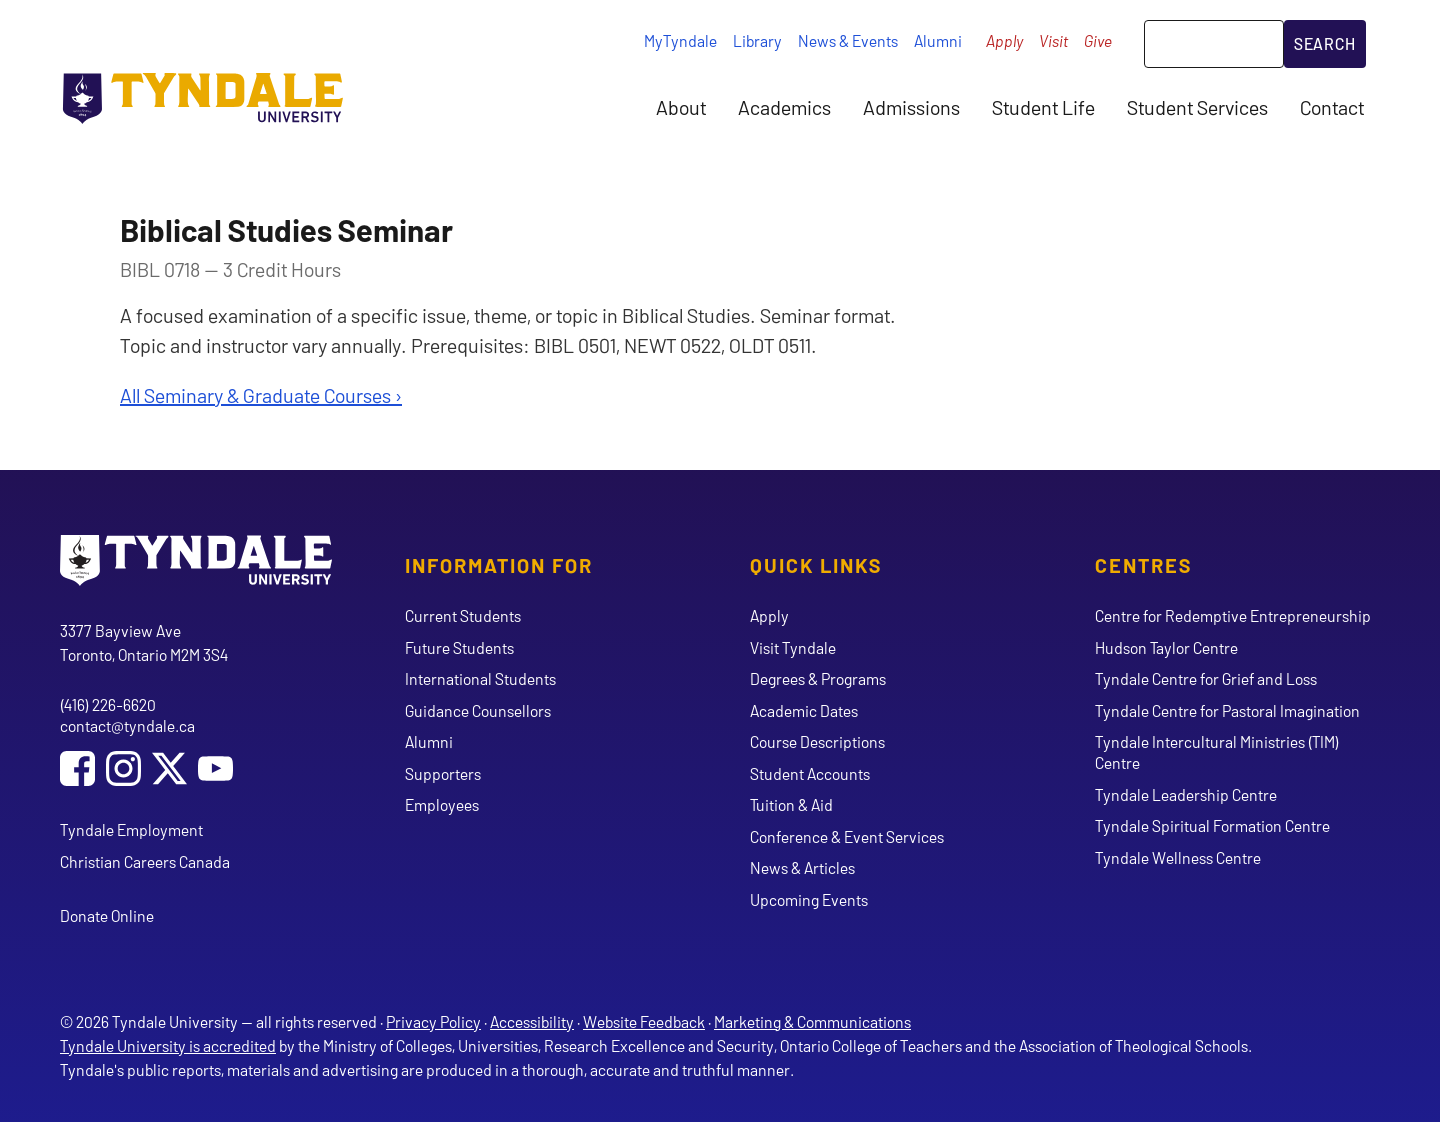 This screenshot has height=1122, width=1440. What do you see at coordinates (810, 773) in the screenshot?
I see `Student Accounts` at bounding box center [810, 773].